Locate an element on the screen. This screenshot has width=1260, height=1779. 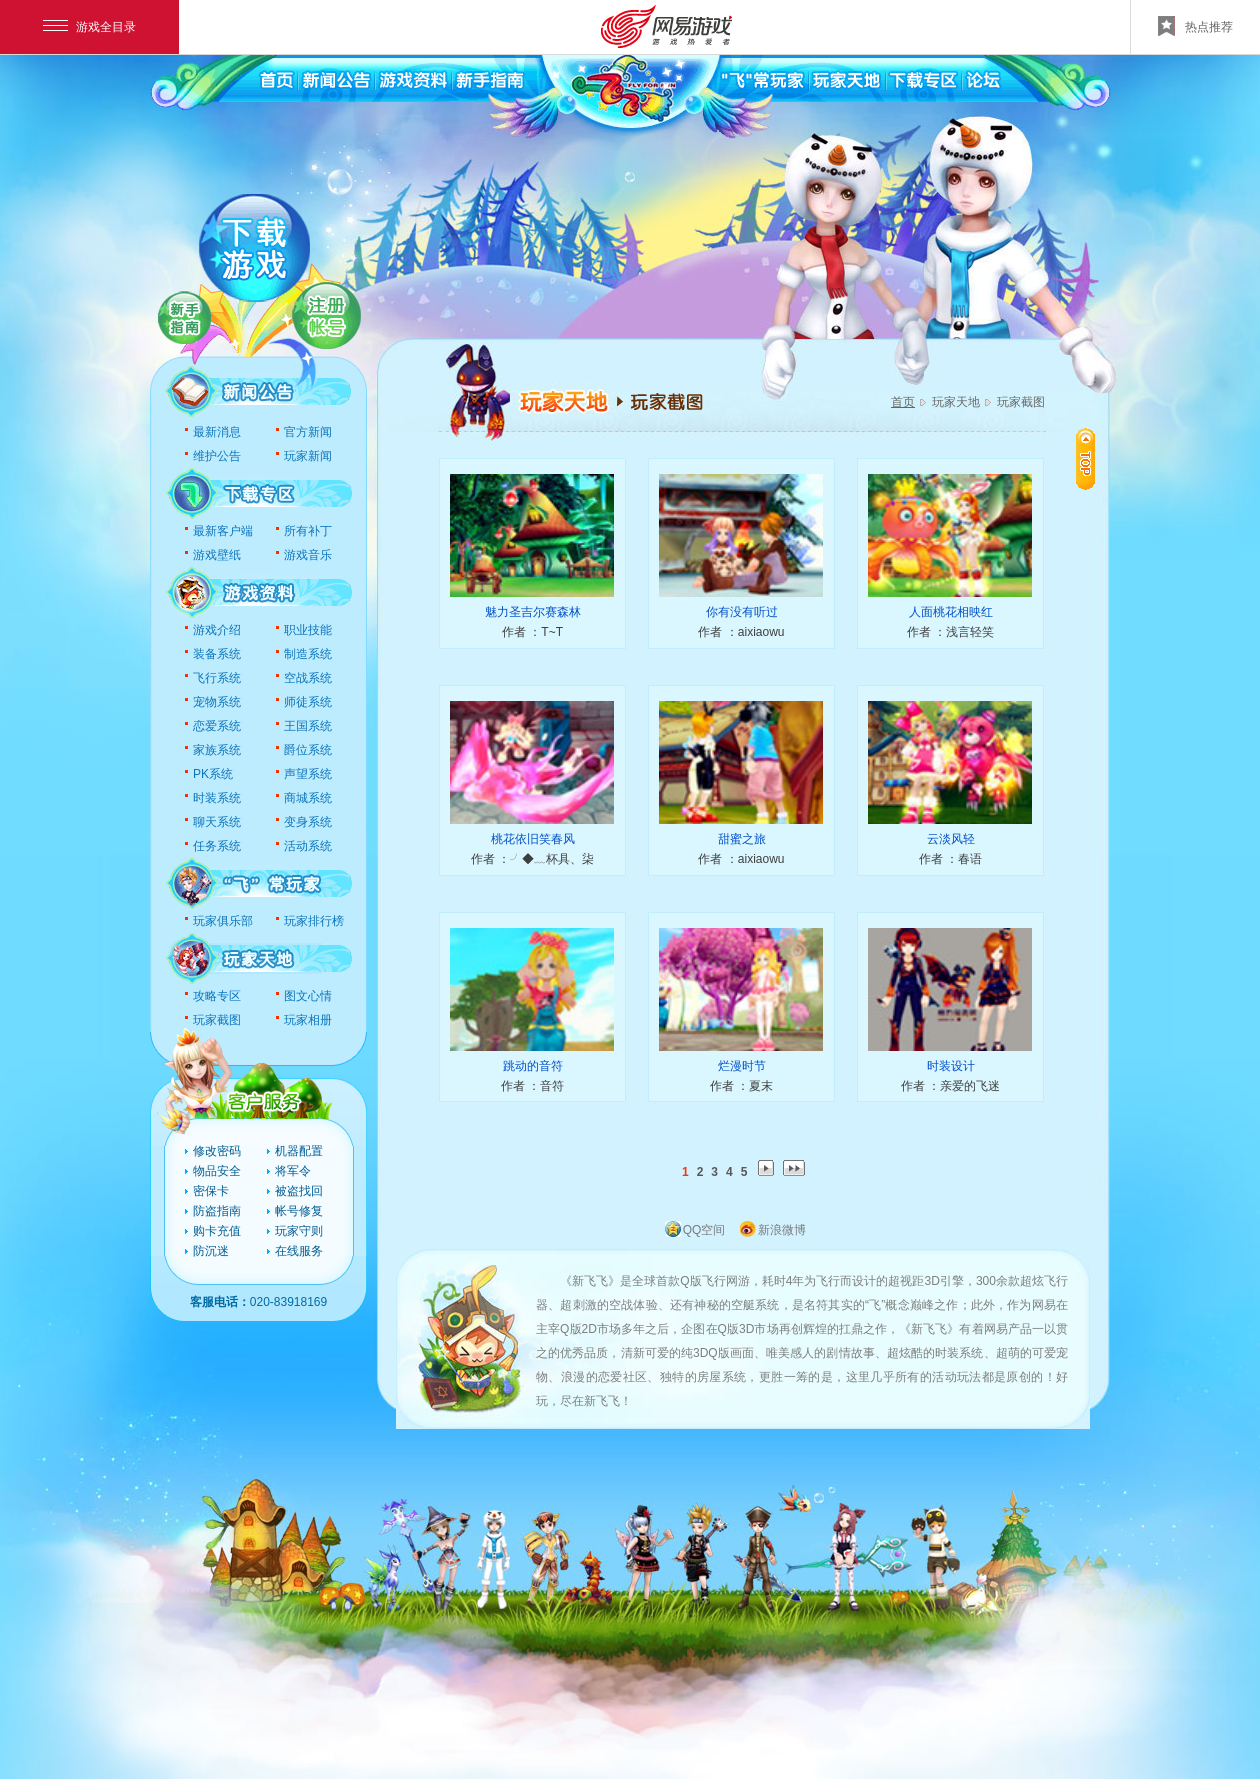
QQ空间 is located at coordinates (704, 1230).